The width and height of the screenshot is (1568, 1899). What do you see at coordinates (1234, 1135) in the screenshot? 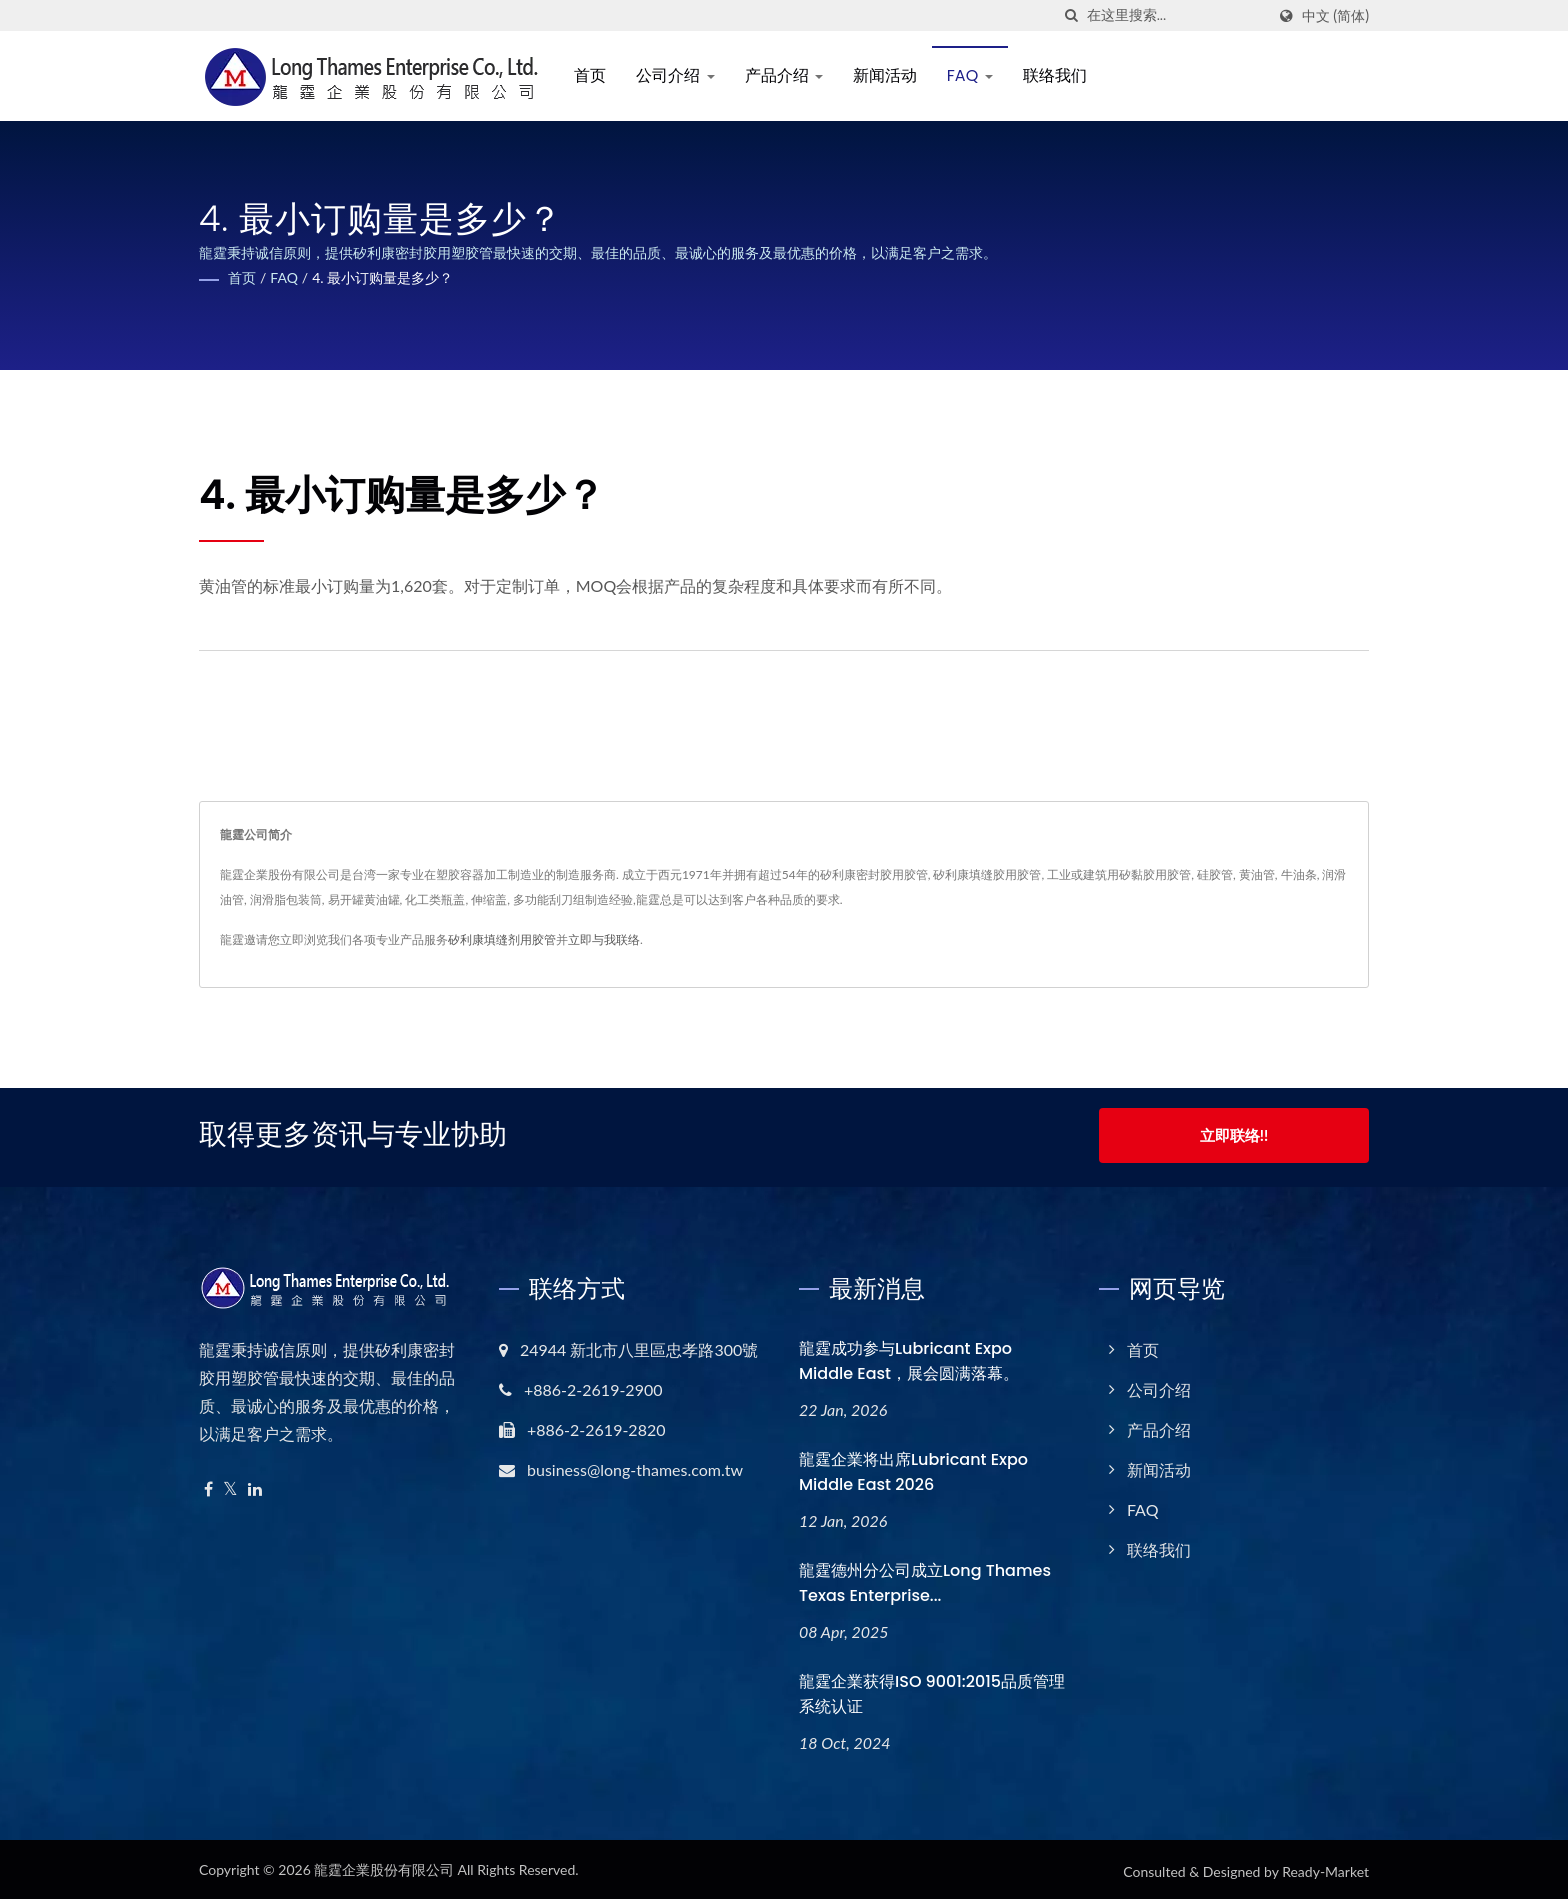
I see `立即联络!!` at bounding box center [1234, 1135].